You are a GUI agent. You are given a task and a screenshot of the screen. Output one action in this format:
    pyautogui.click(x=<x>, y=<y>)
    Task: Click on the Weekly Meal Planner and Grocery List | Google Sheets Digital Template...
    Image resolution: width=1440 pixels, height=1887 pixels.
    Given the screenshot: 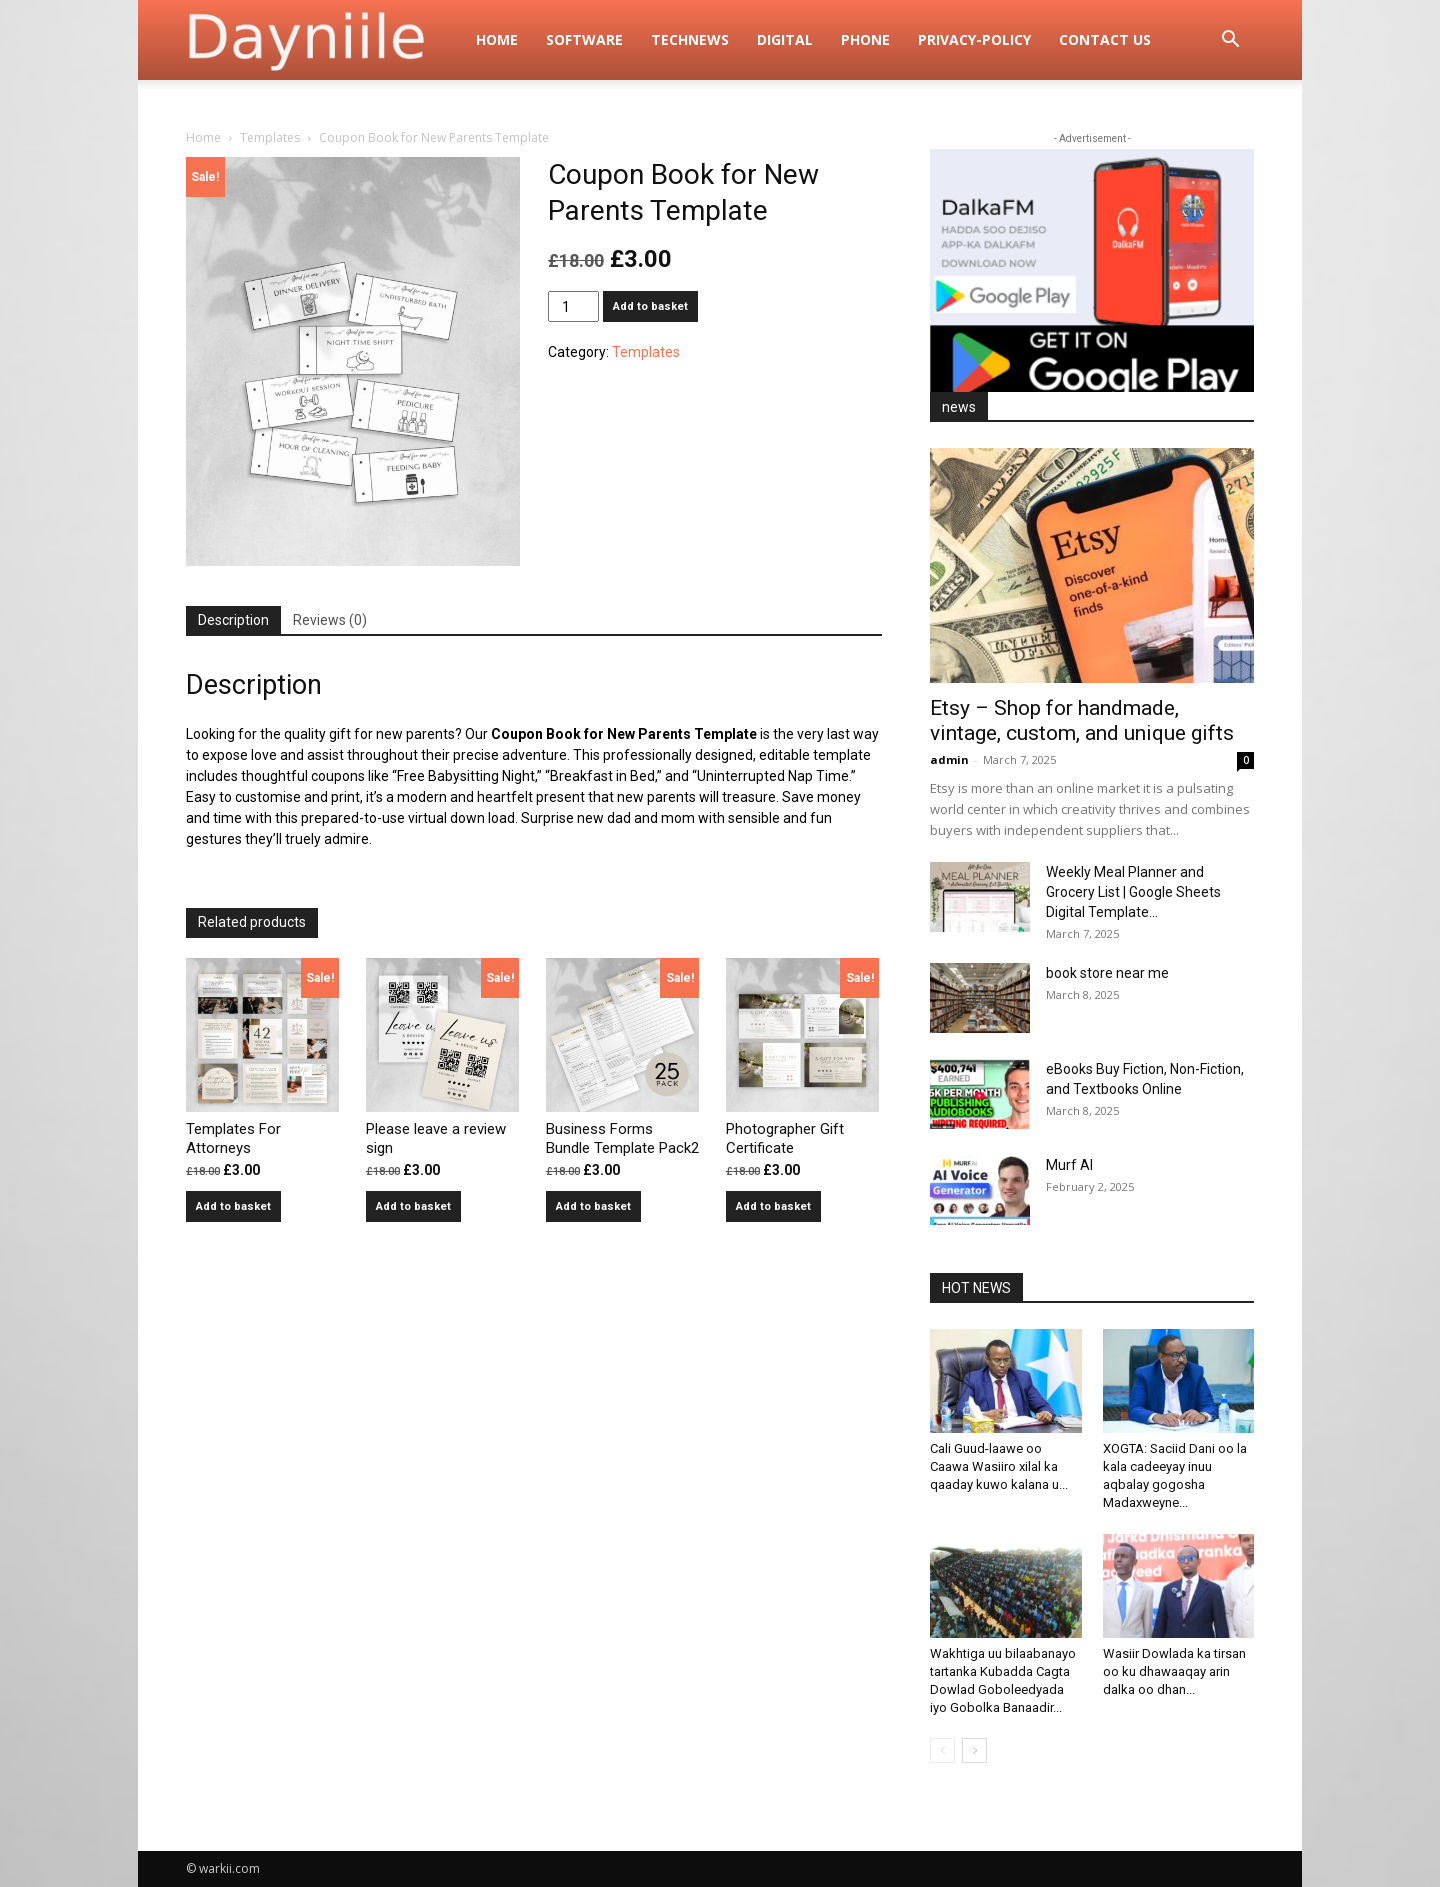 What is the action you would take?
    pyautogui.click(x=1133, y=892)
    